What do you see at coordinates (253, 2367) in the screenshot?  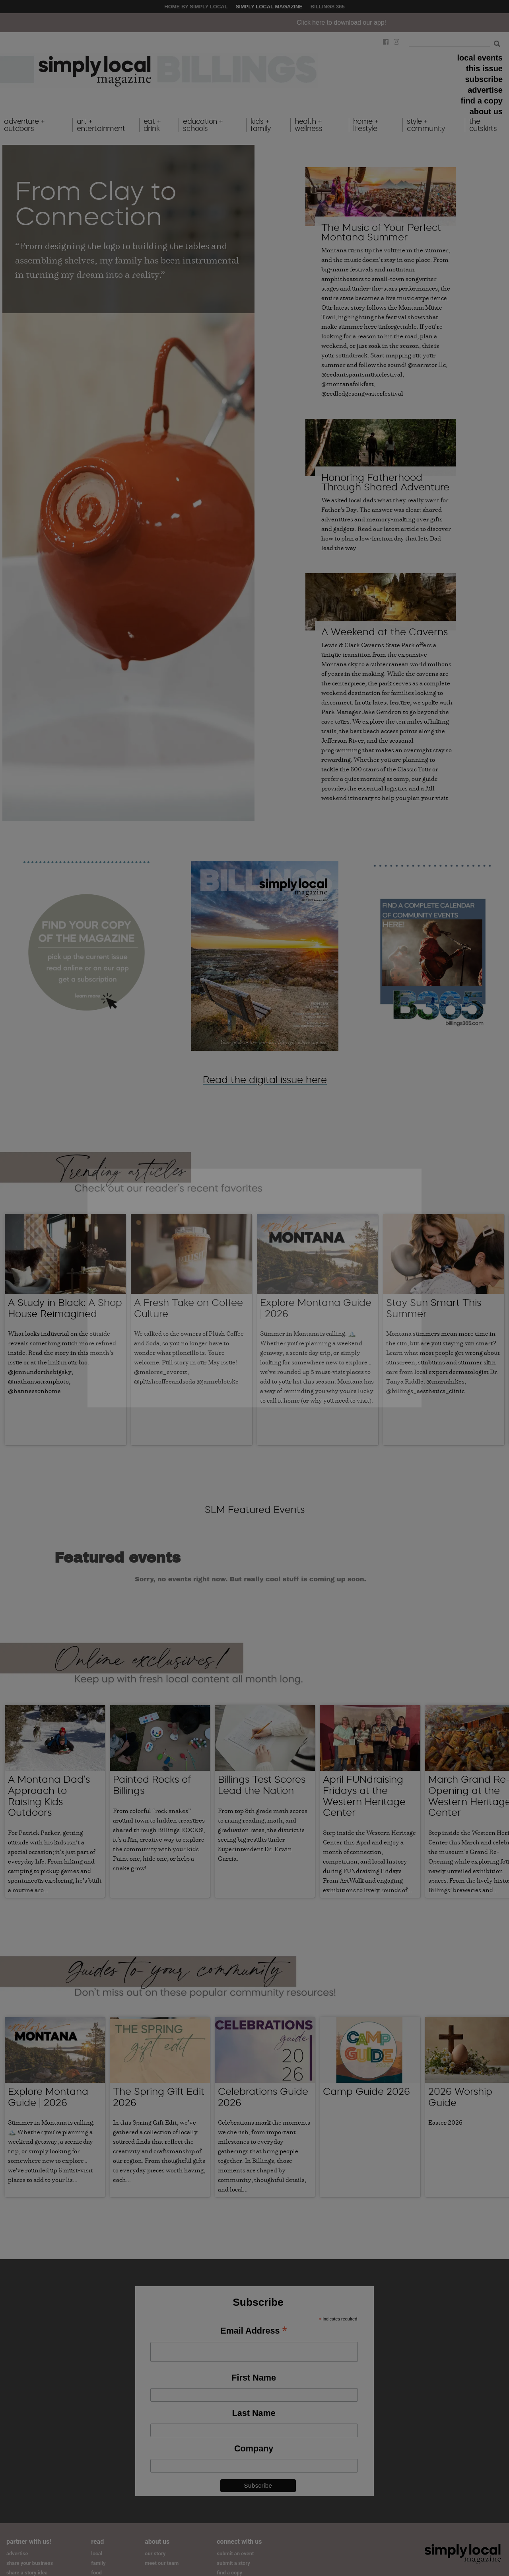 I see `First Name` at bounding box center [253, 2367].